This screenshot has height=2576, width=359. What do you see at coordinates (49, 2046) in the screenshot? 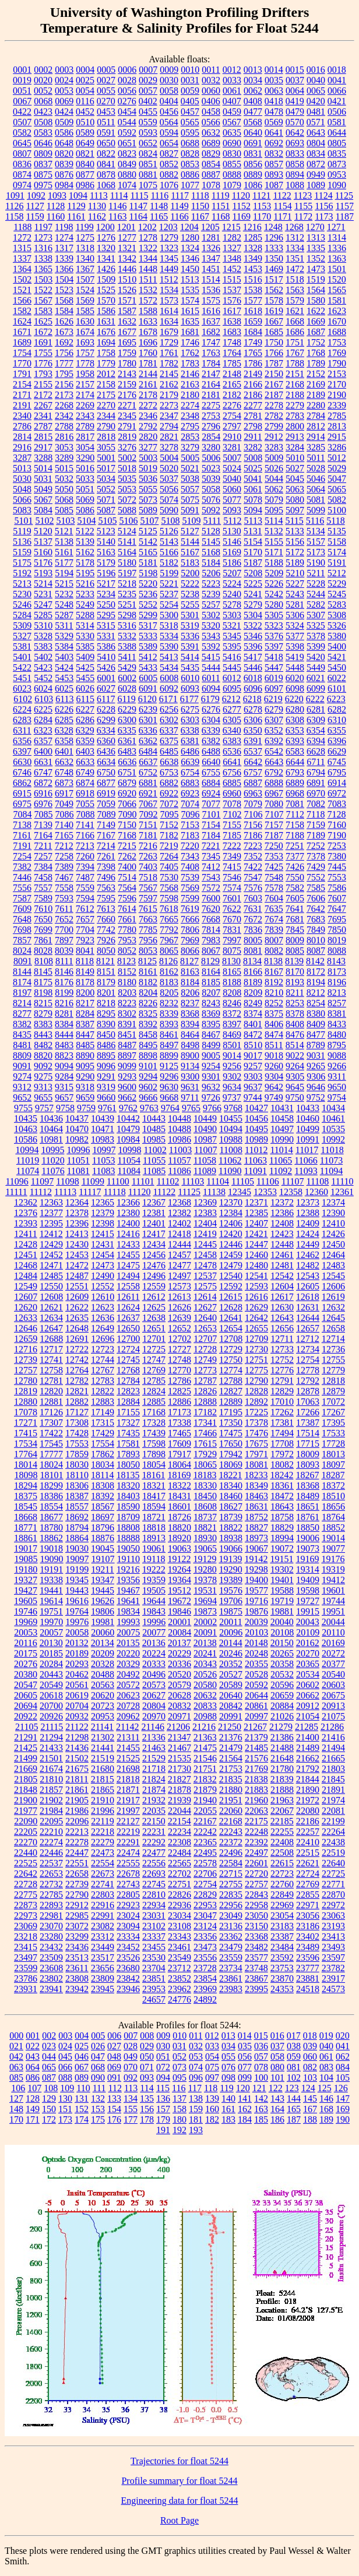
I see `023` at bounding box center [49, 2046].